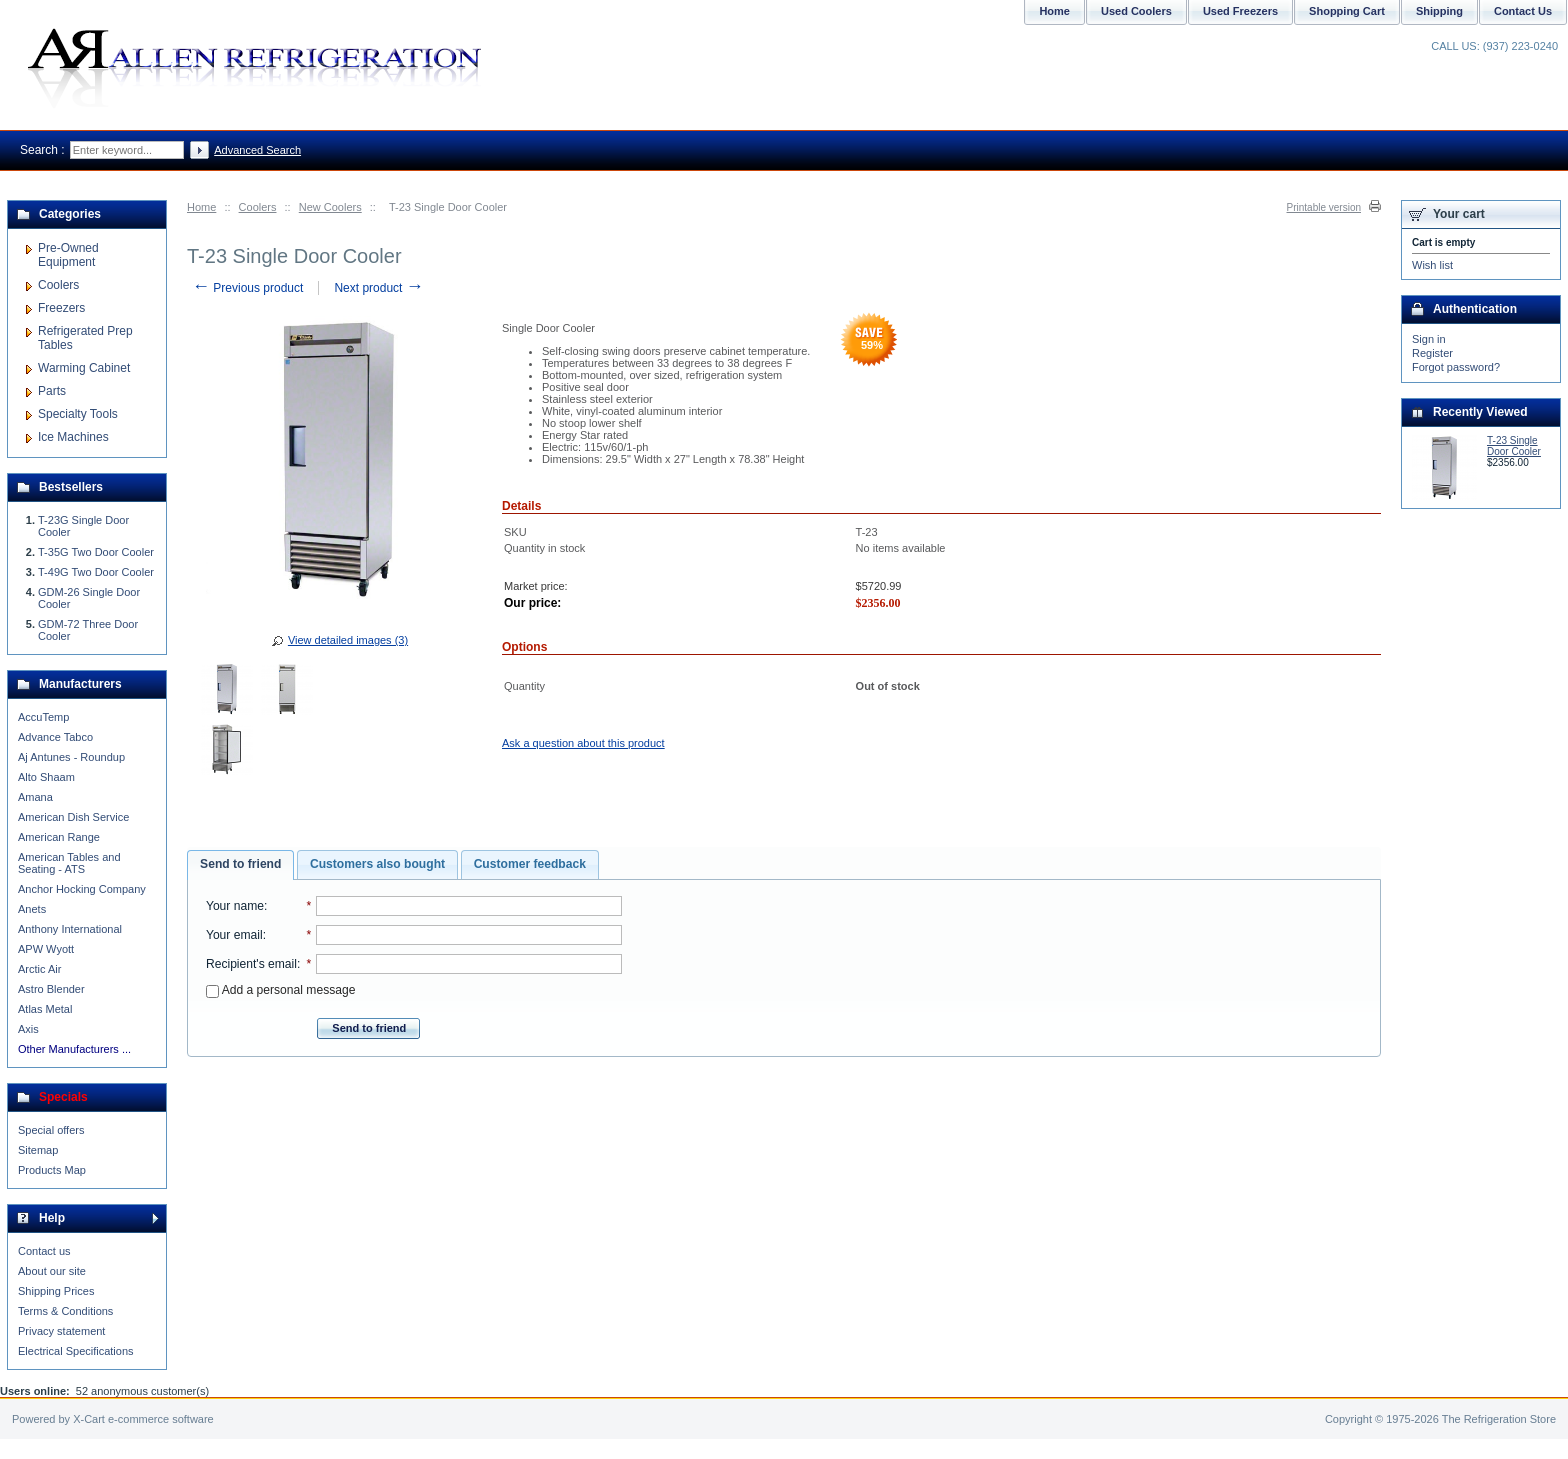 Image resolution: width=1568 pixels, height=1459 pixels. Describe the element at coordinates (1324, 207) in the screenshot. I see `Printable version` at that location.